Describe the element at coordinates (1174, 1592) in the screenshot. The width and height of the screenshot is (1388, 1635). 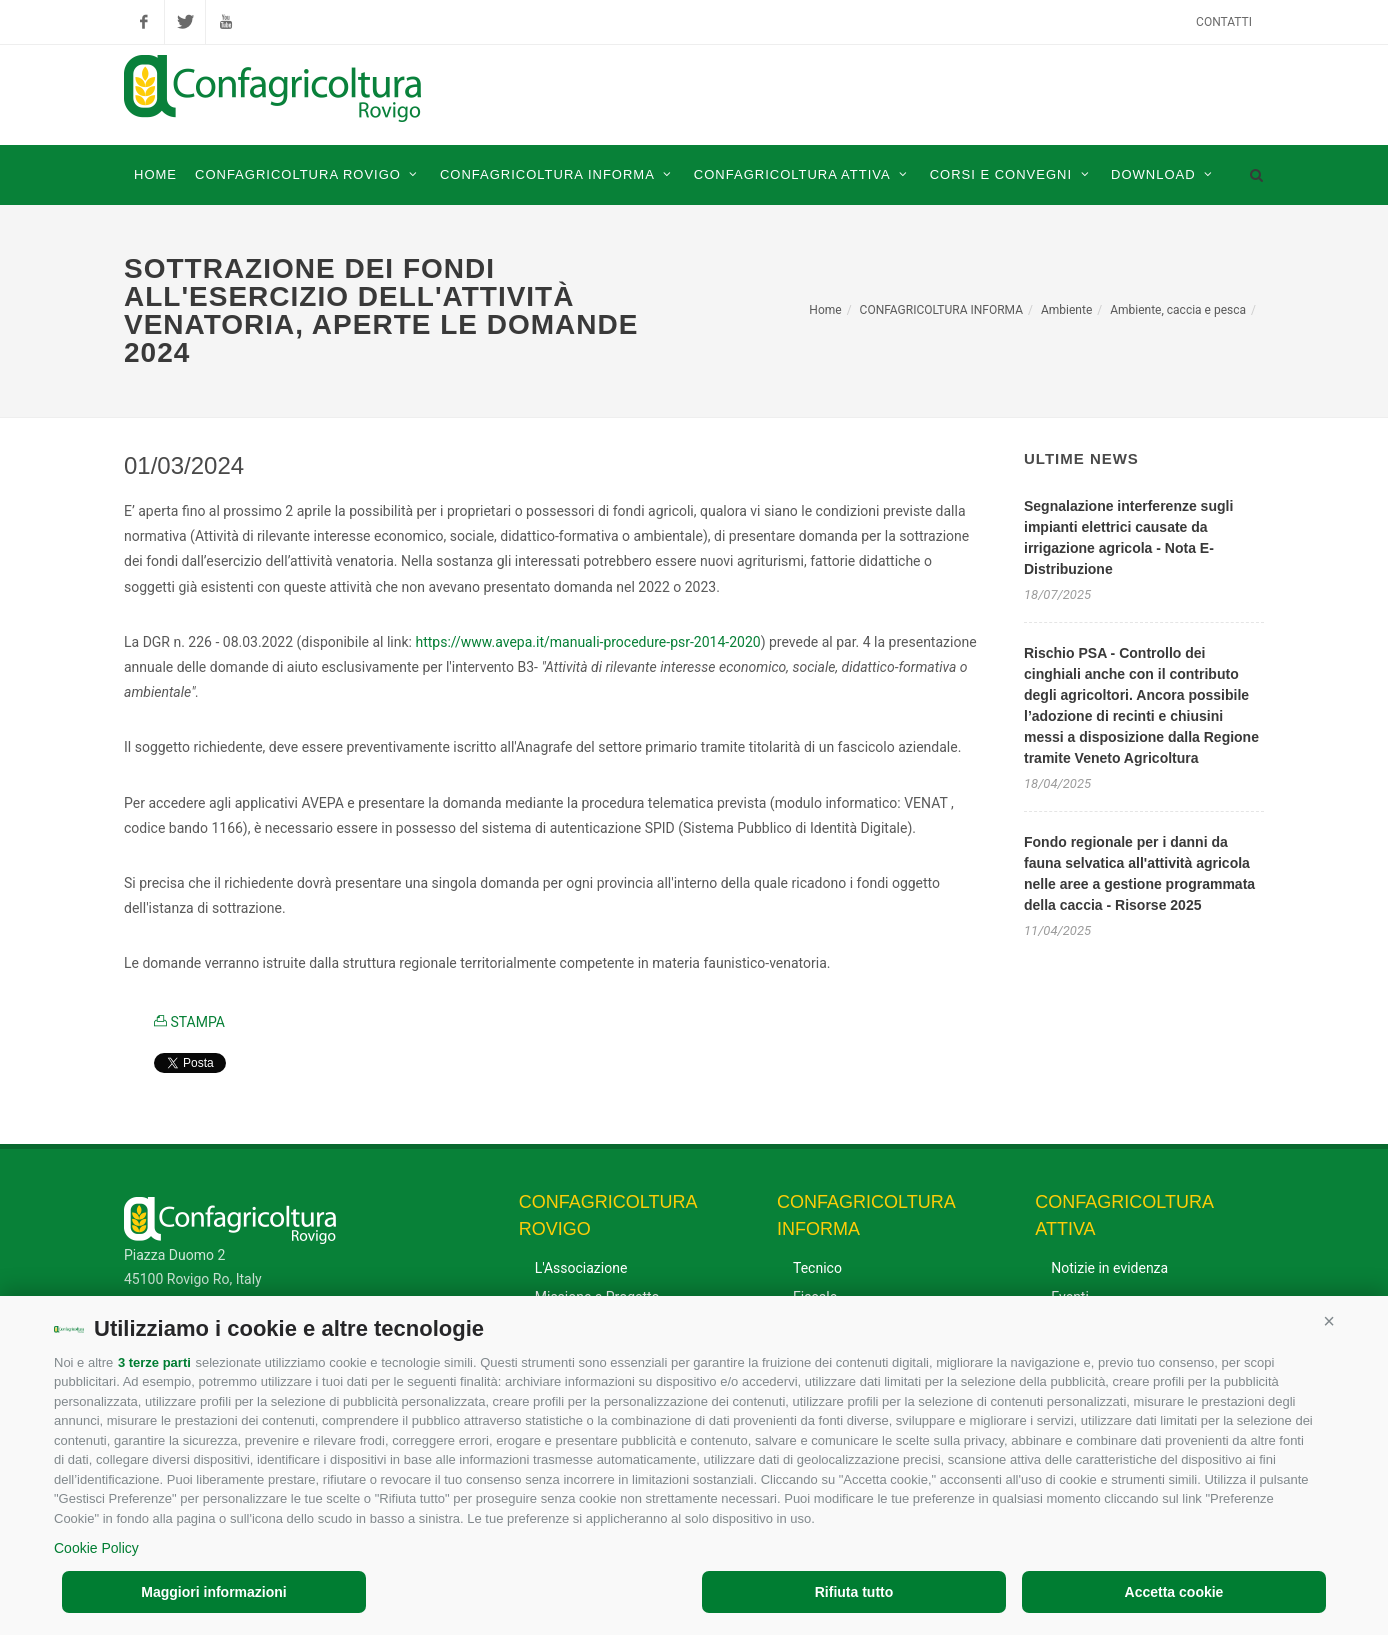
I see `Accetta cookie` at that location.